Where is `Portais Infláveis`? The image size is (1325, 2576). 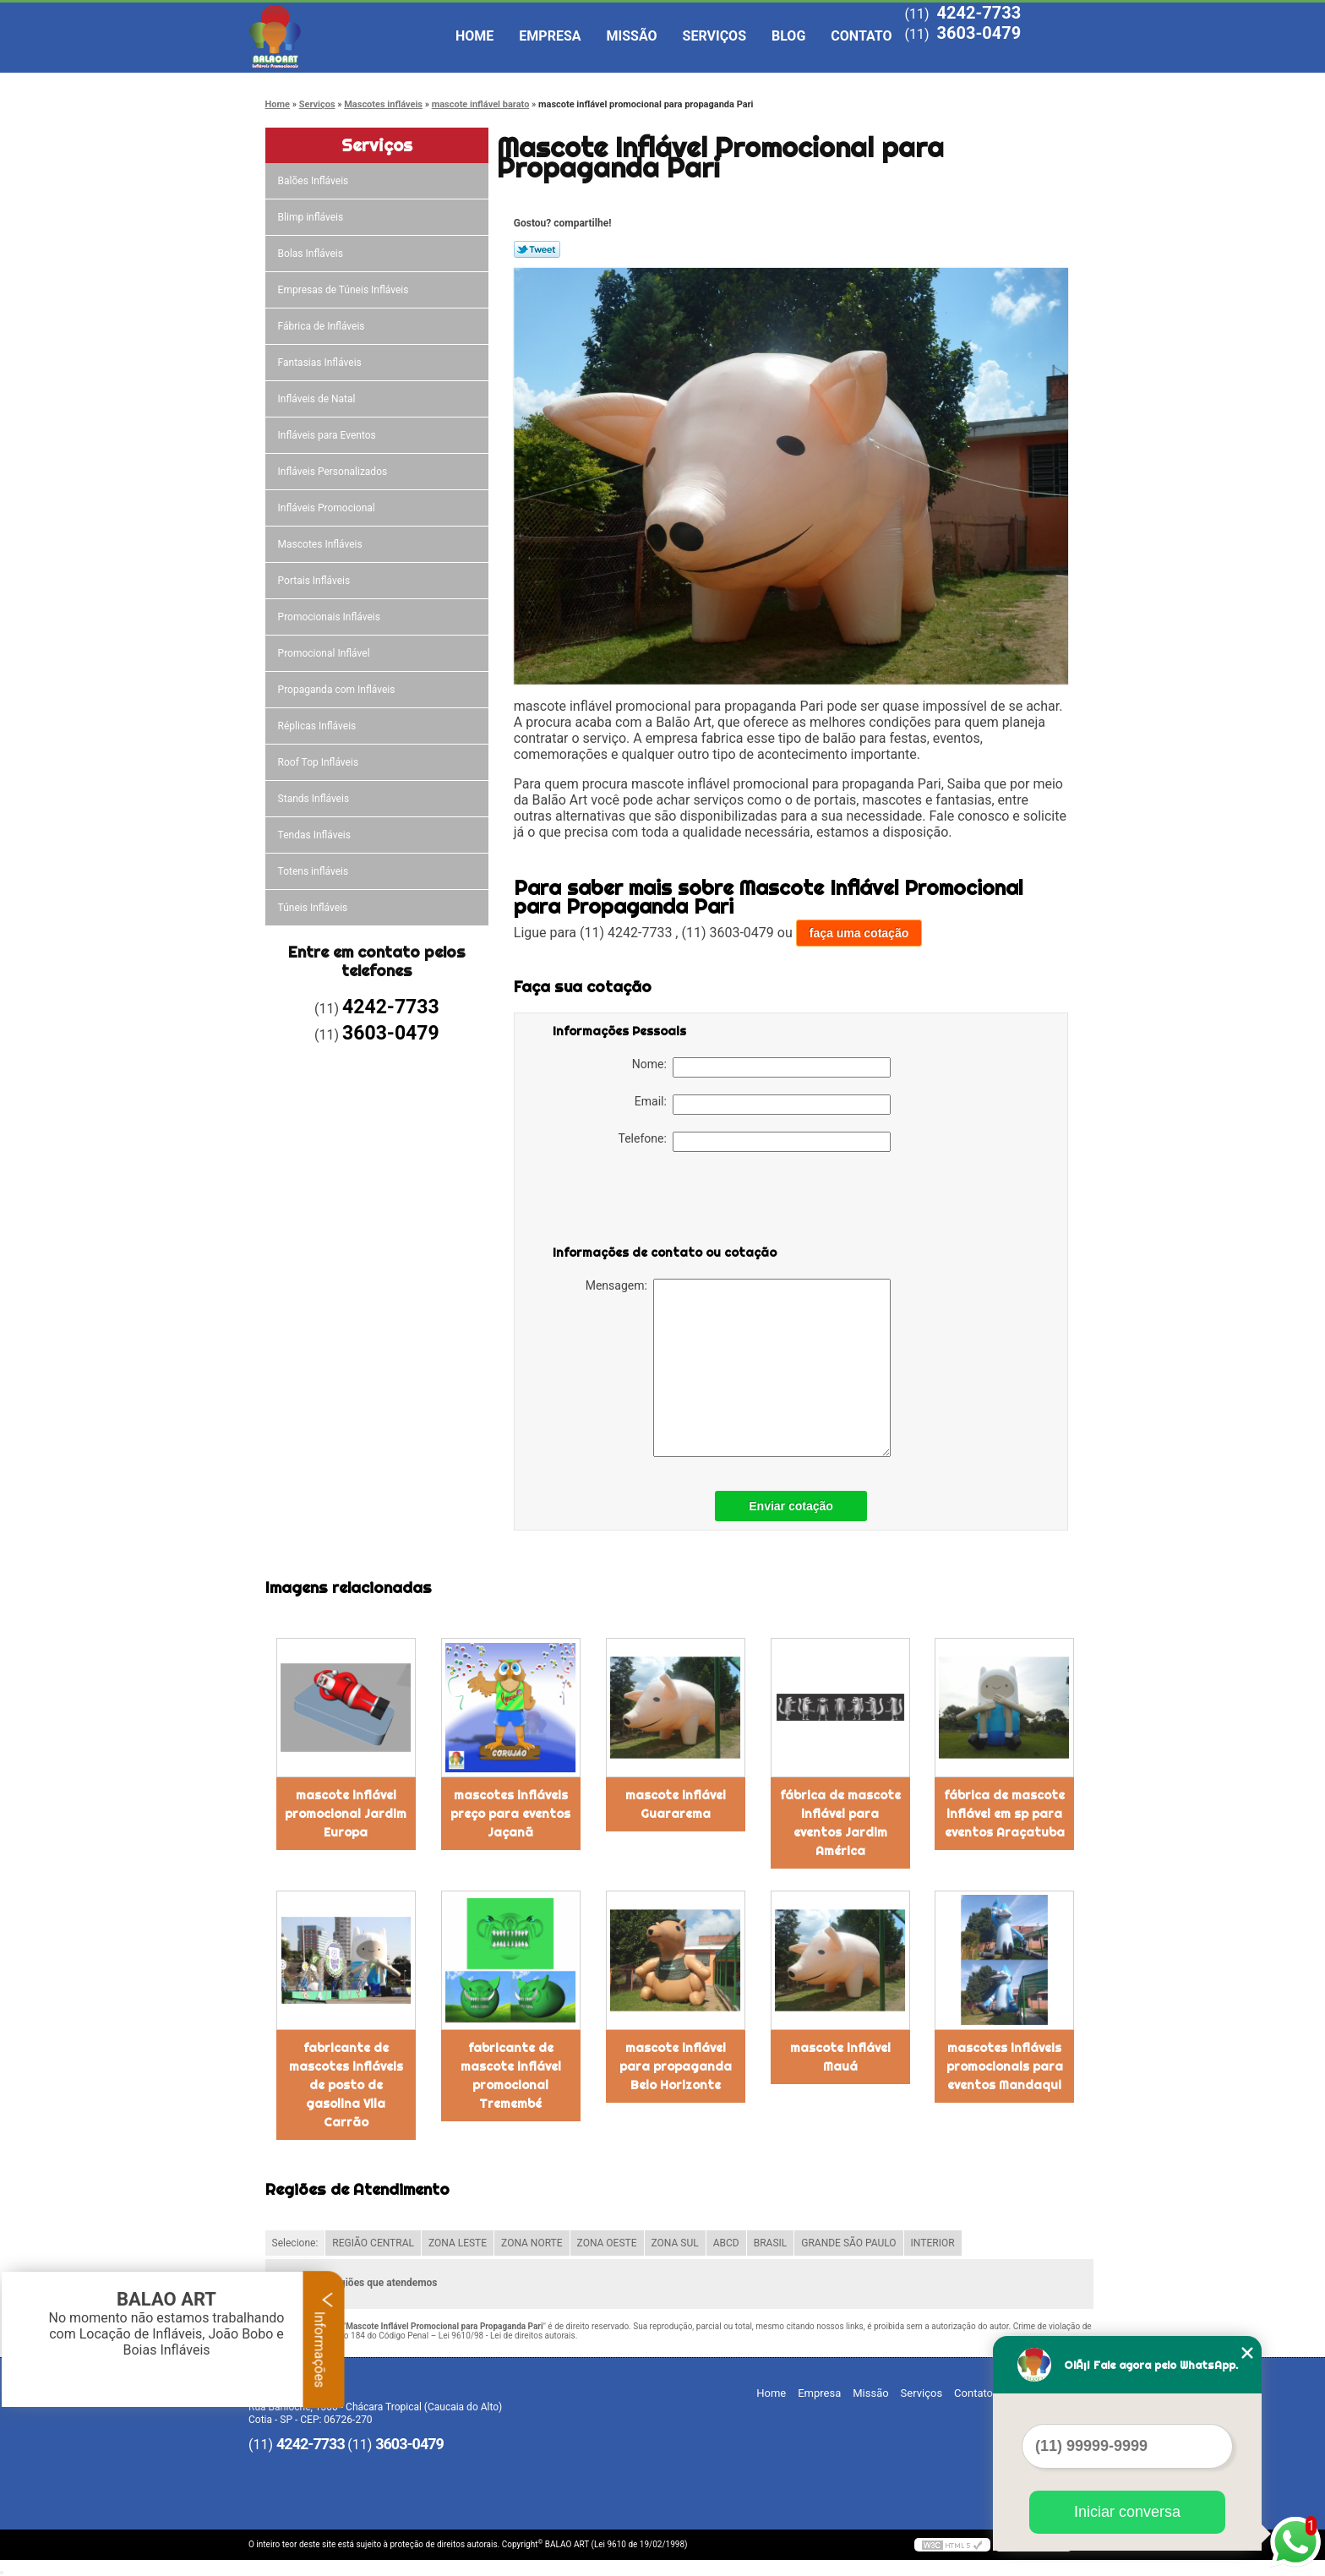
Portais Infláveis is located at coordinates (315, 581).